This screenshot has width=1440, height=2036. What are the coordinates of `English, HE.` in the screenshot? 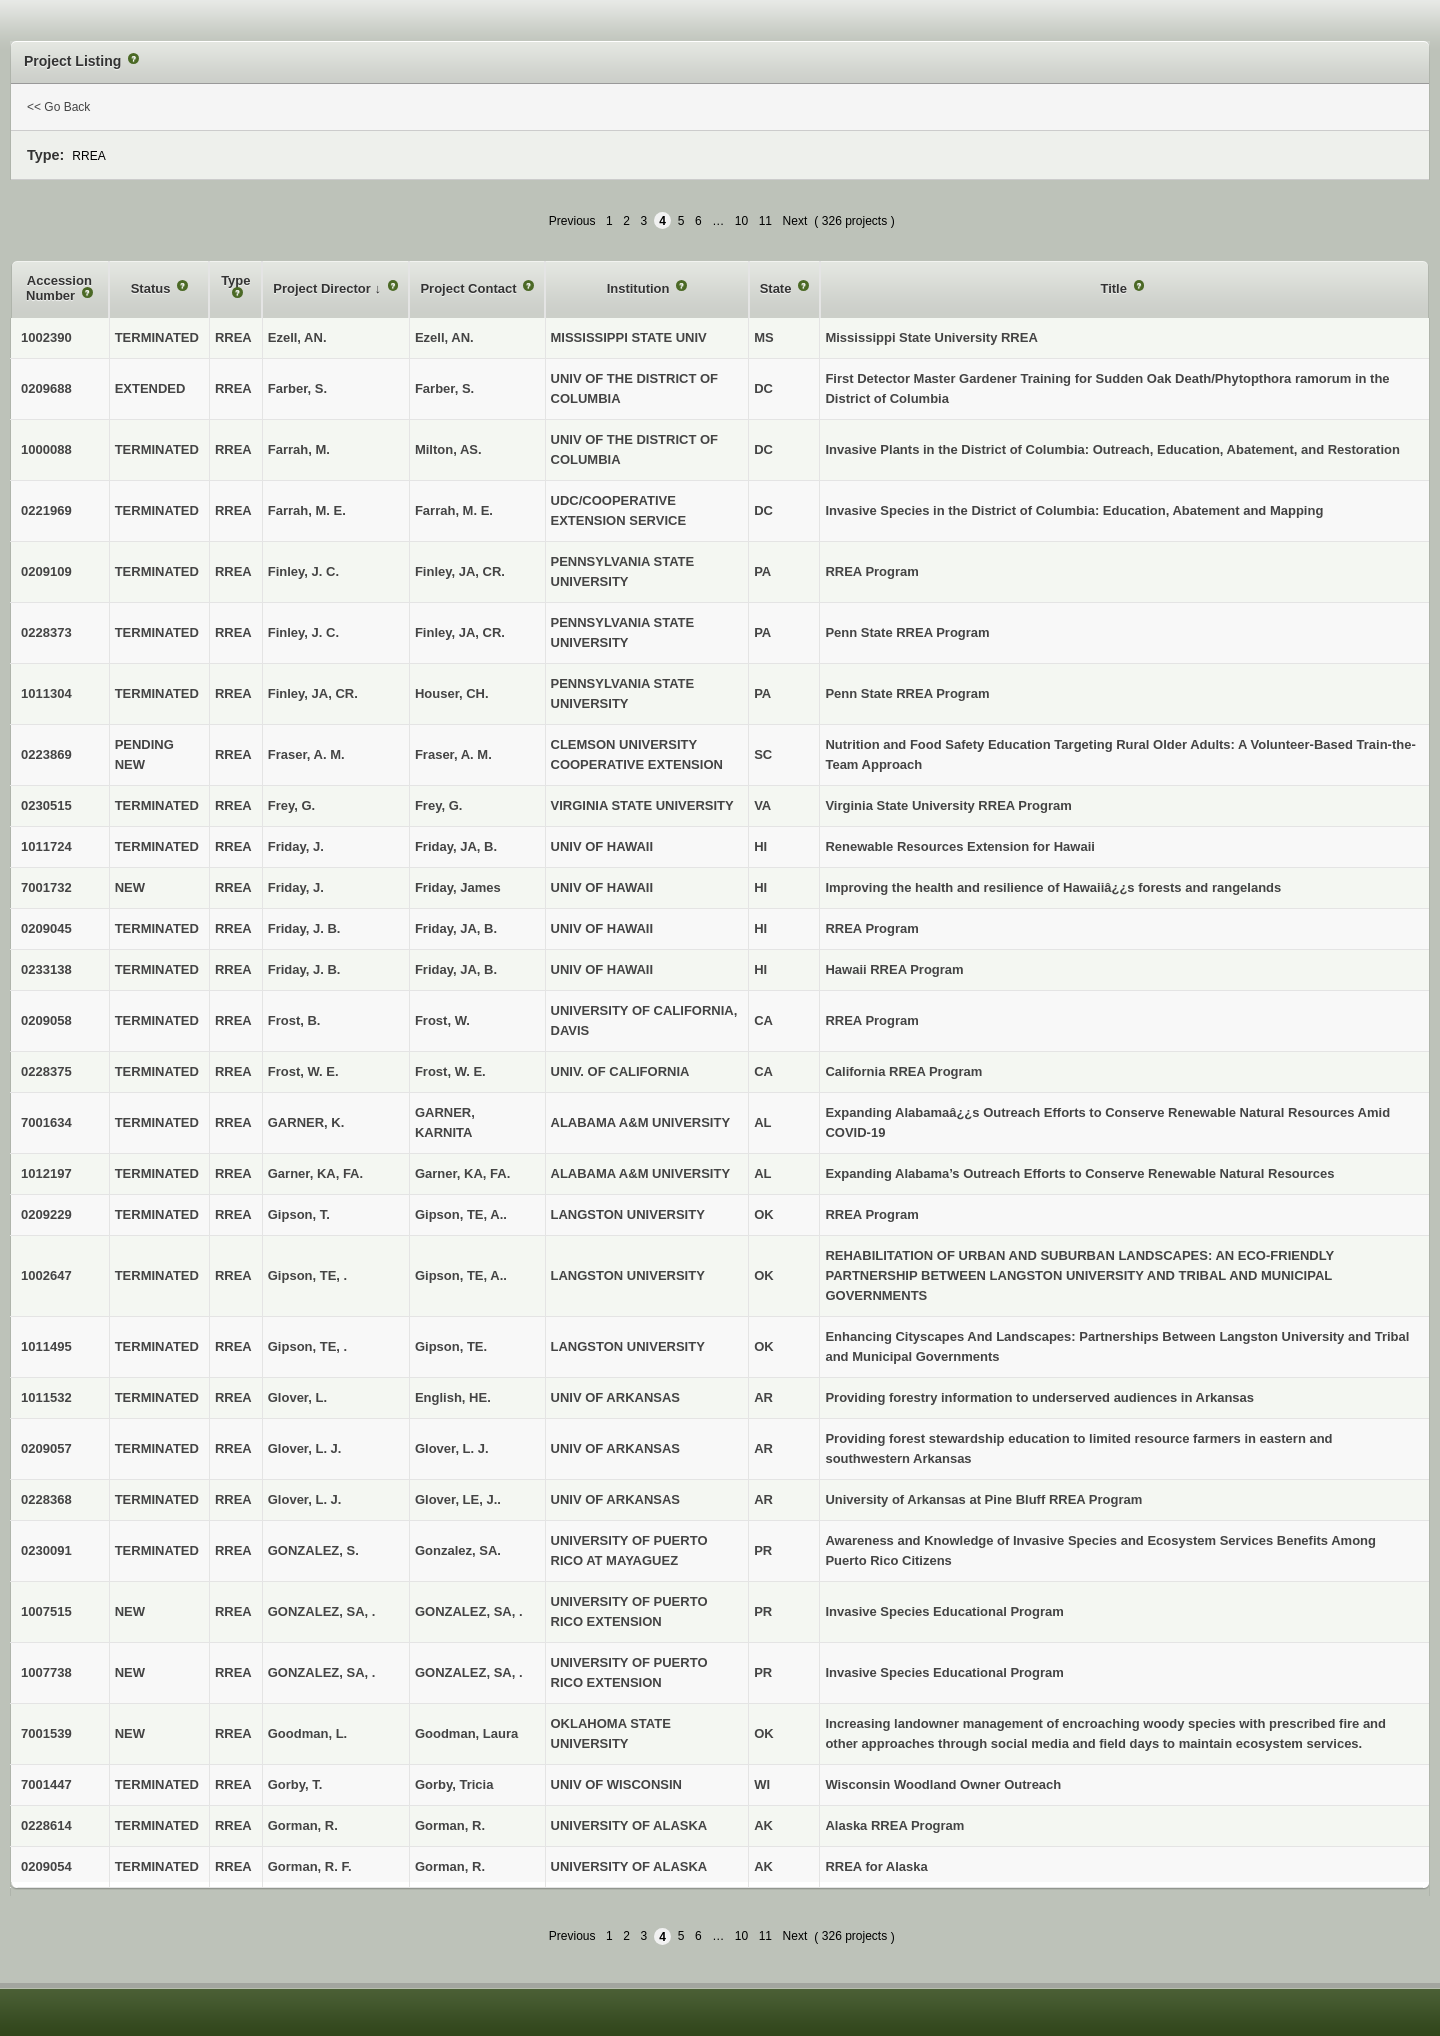 It's located at (453, 1397).